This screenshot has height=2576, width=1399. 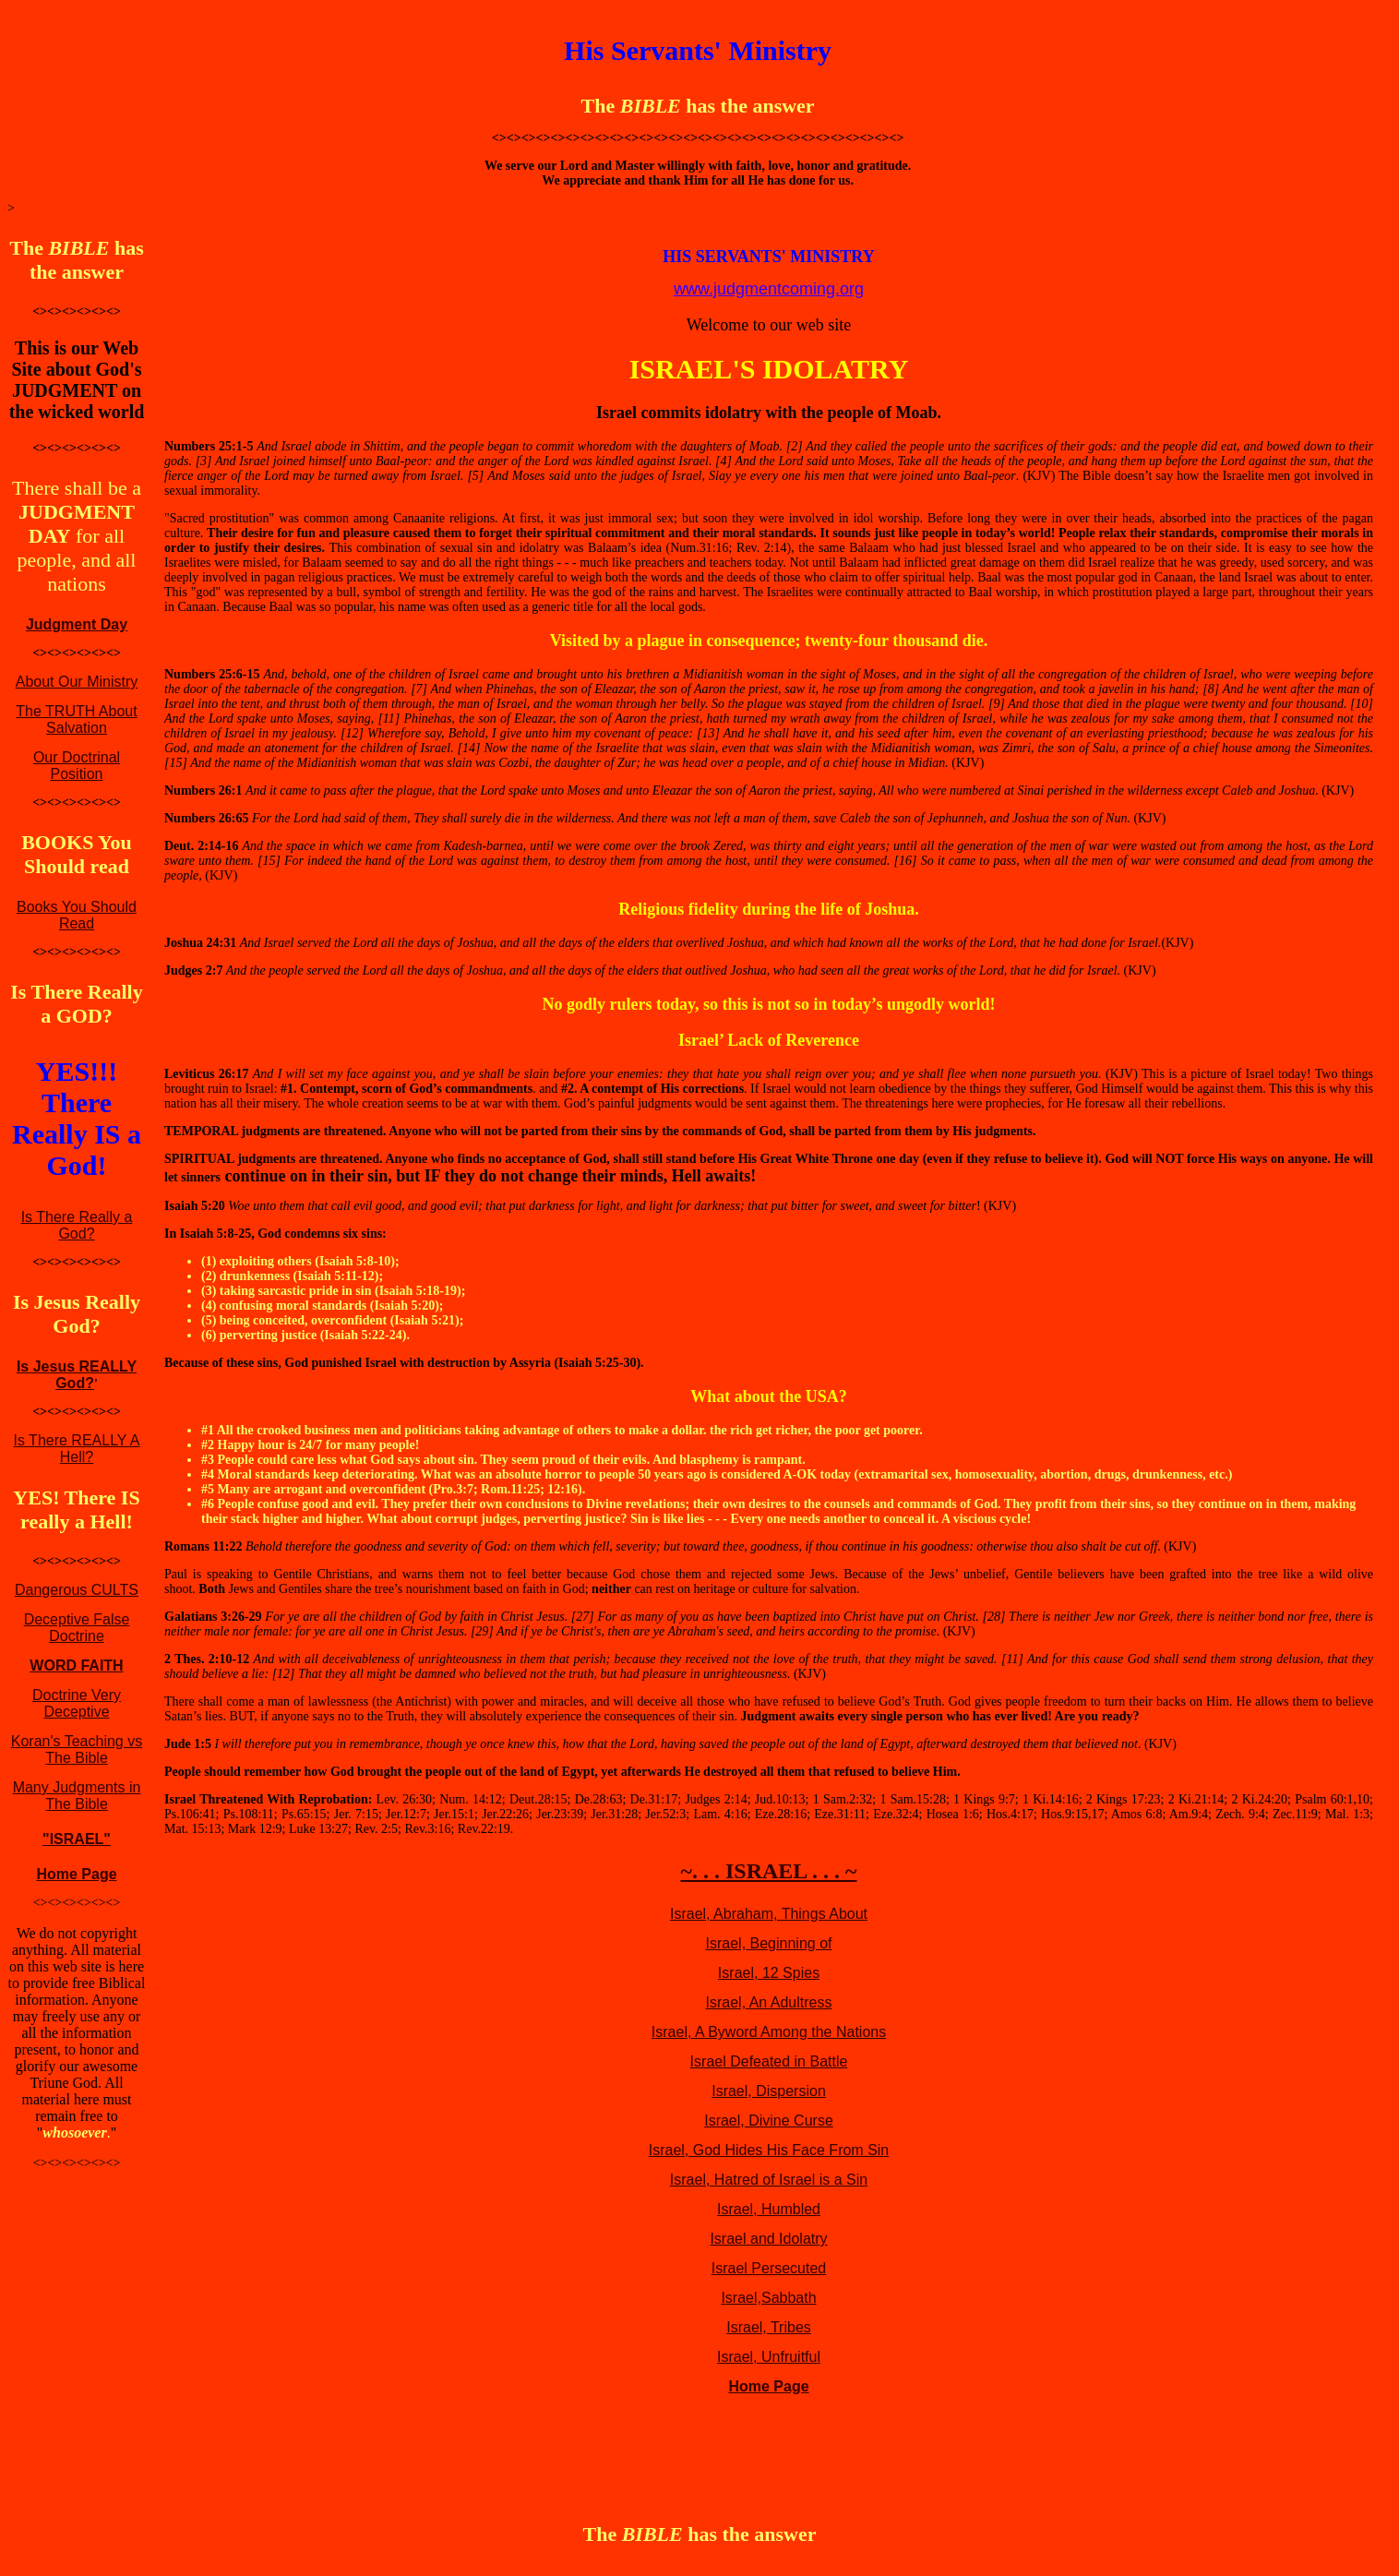 I want to click on Many Judgments in The Bible, so click(x=77, y=1795).